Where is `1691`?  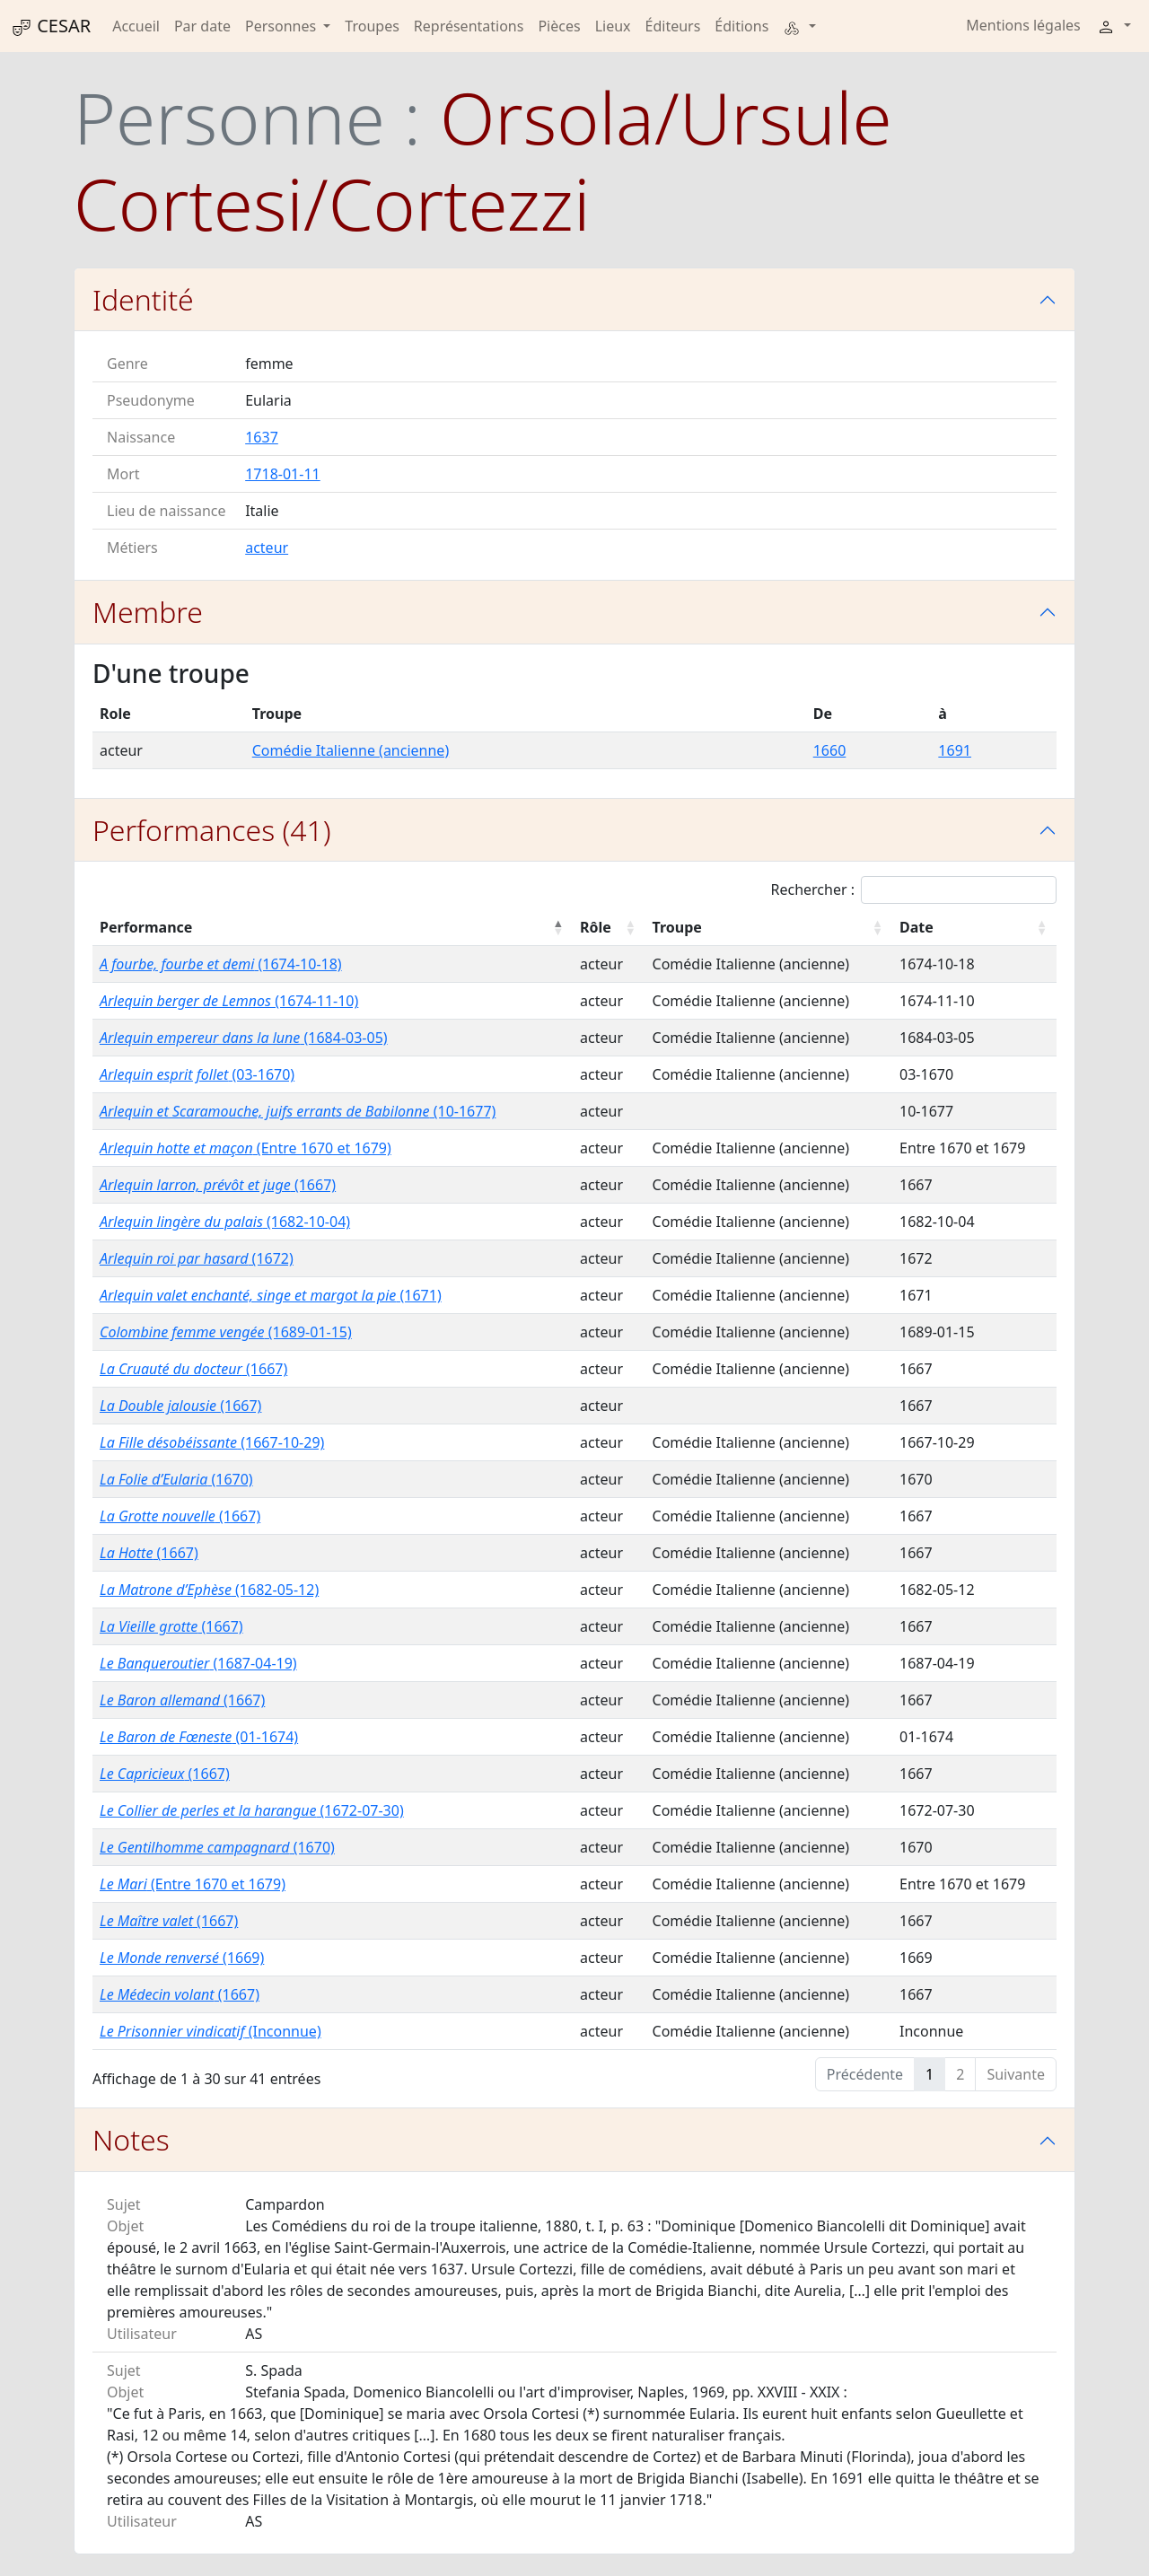
1691 is located at coordinates (954, 750).